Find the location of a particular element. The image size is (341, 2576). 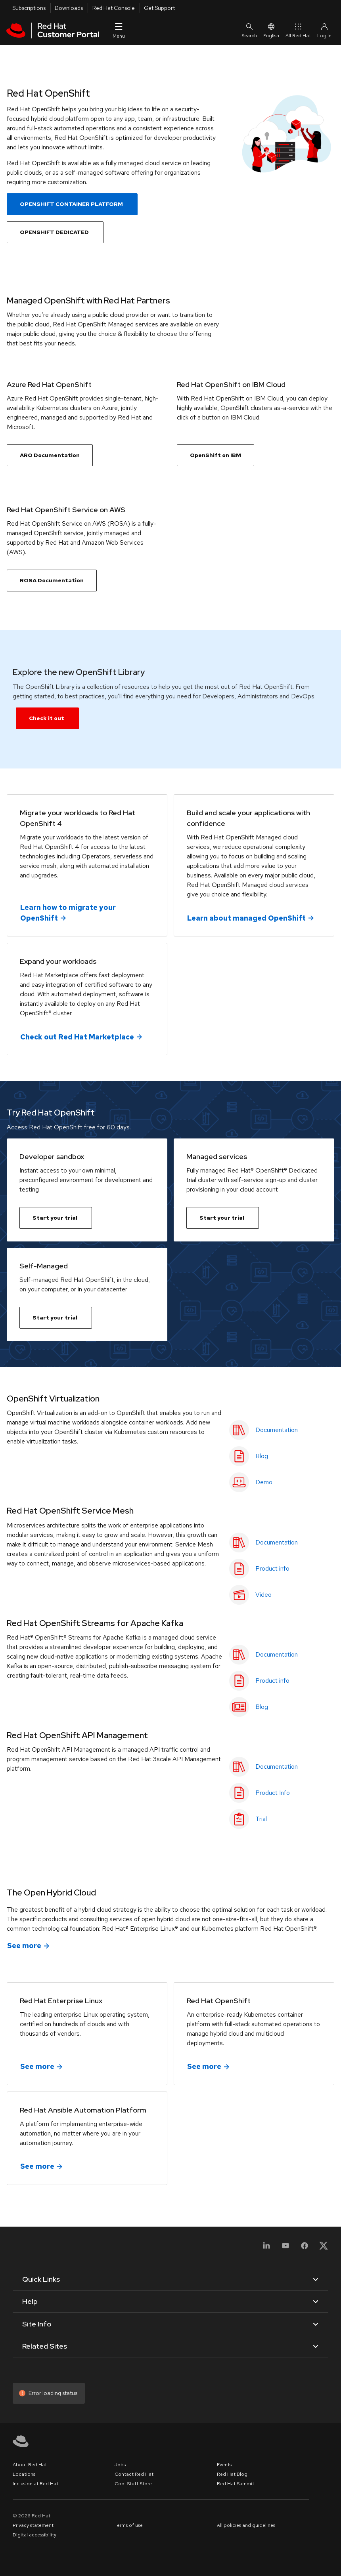

Contact Red Hat is located at coordinates (134, 2474).